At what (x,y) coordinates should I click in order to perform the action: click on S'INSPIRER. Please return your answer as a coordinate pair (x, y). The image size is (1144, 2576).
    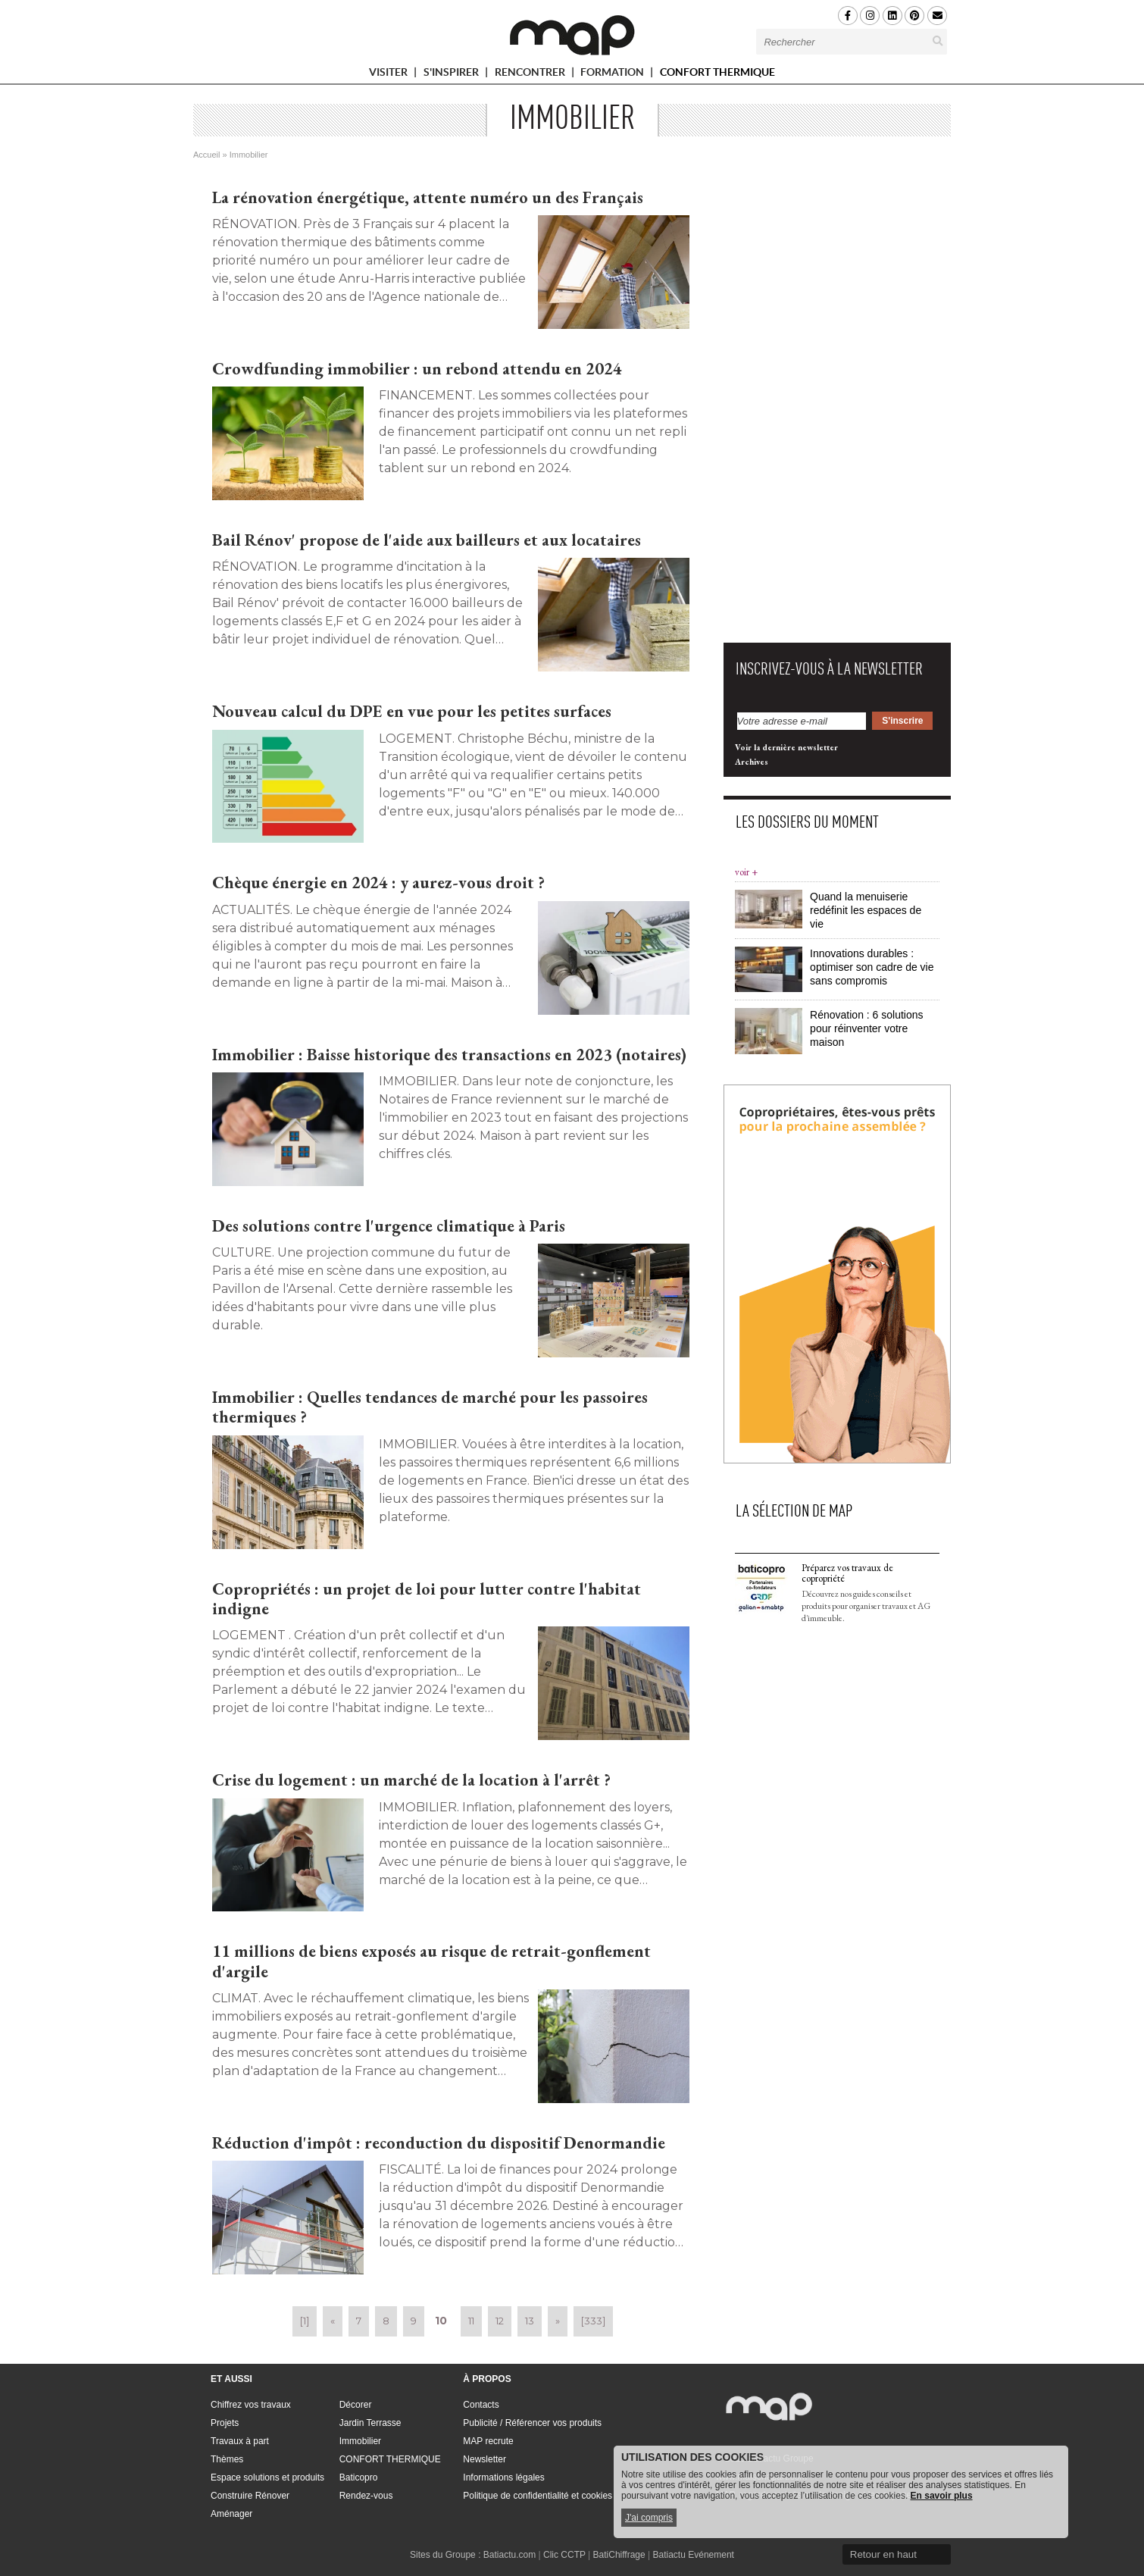
    Looking at the image, I should click on (458, 74).